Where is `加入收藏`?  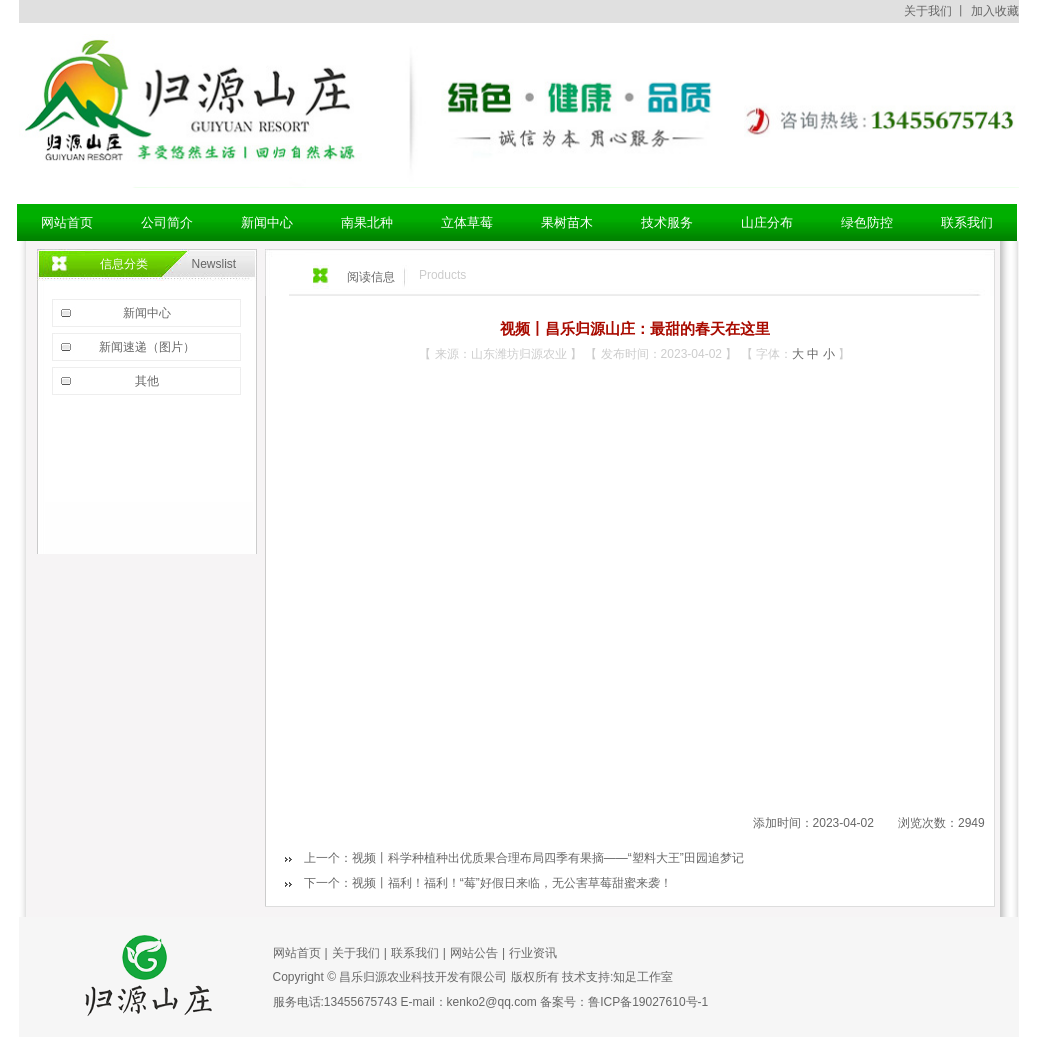 加入收藏 is located at coordinates (995, 11).